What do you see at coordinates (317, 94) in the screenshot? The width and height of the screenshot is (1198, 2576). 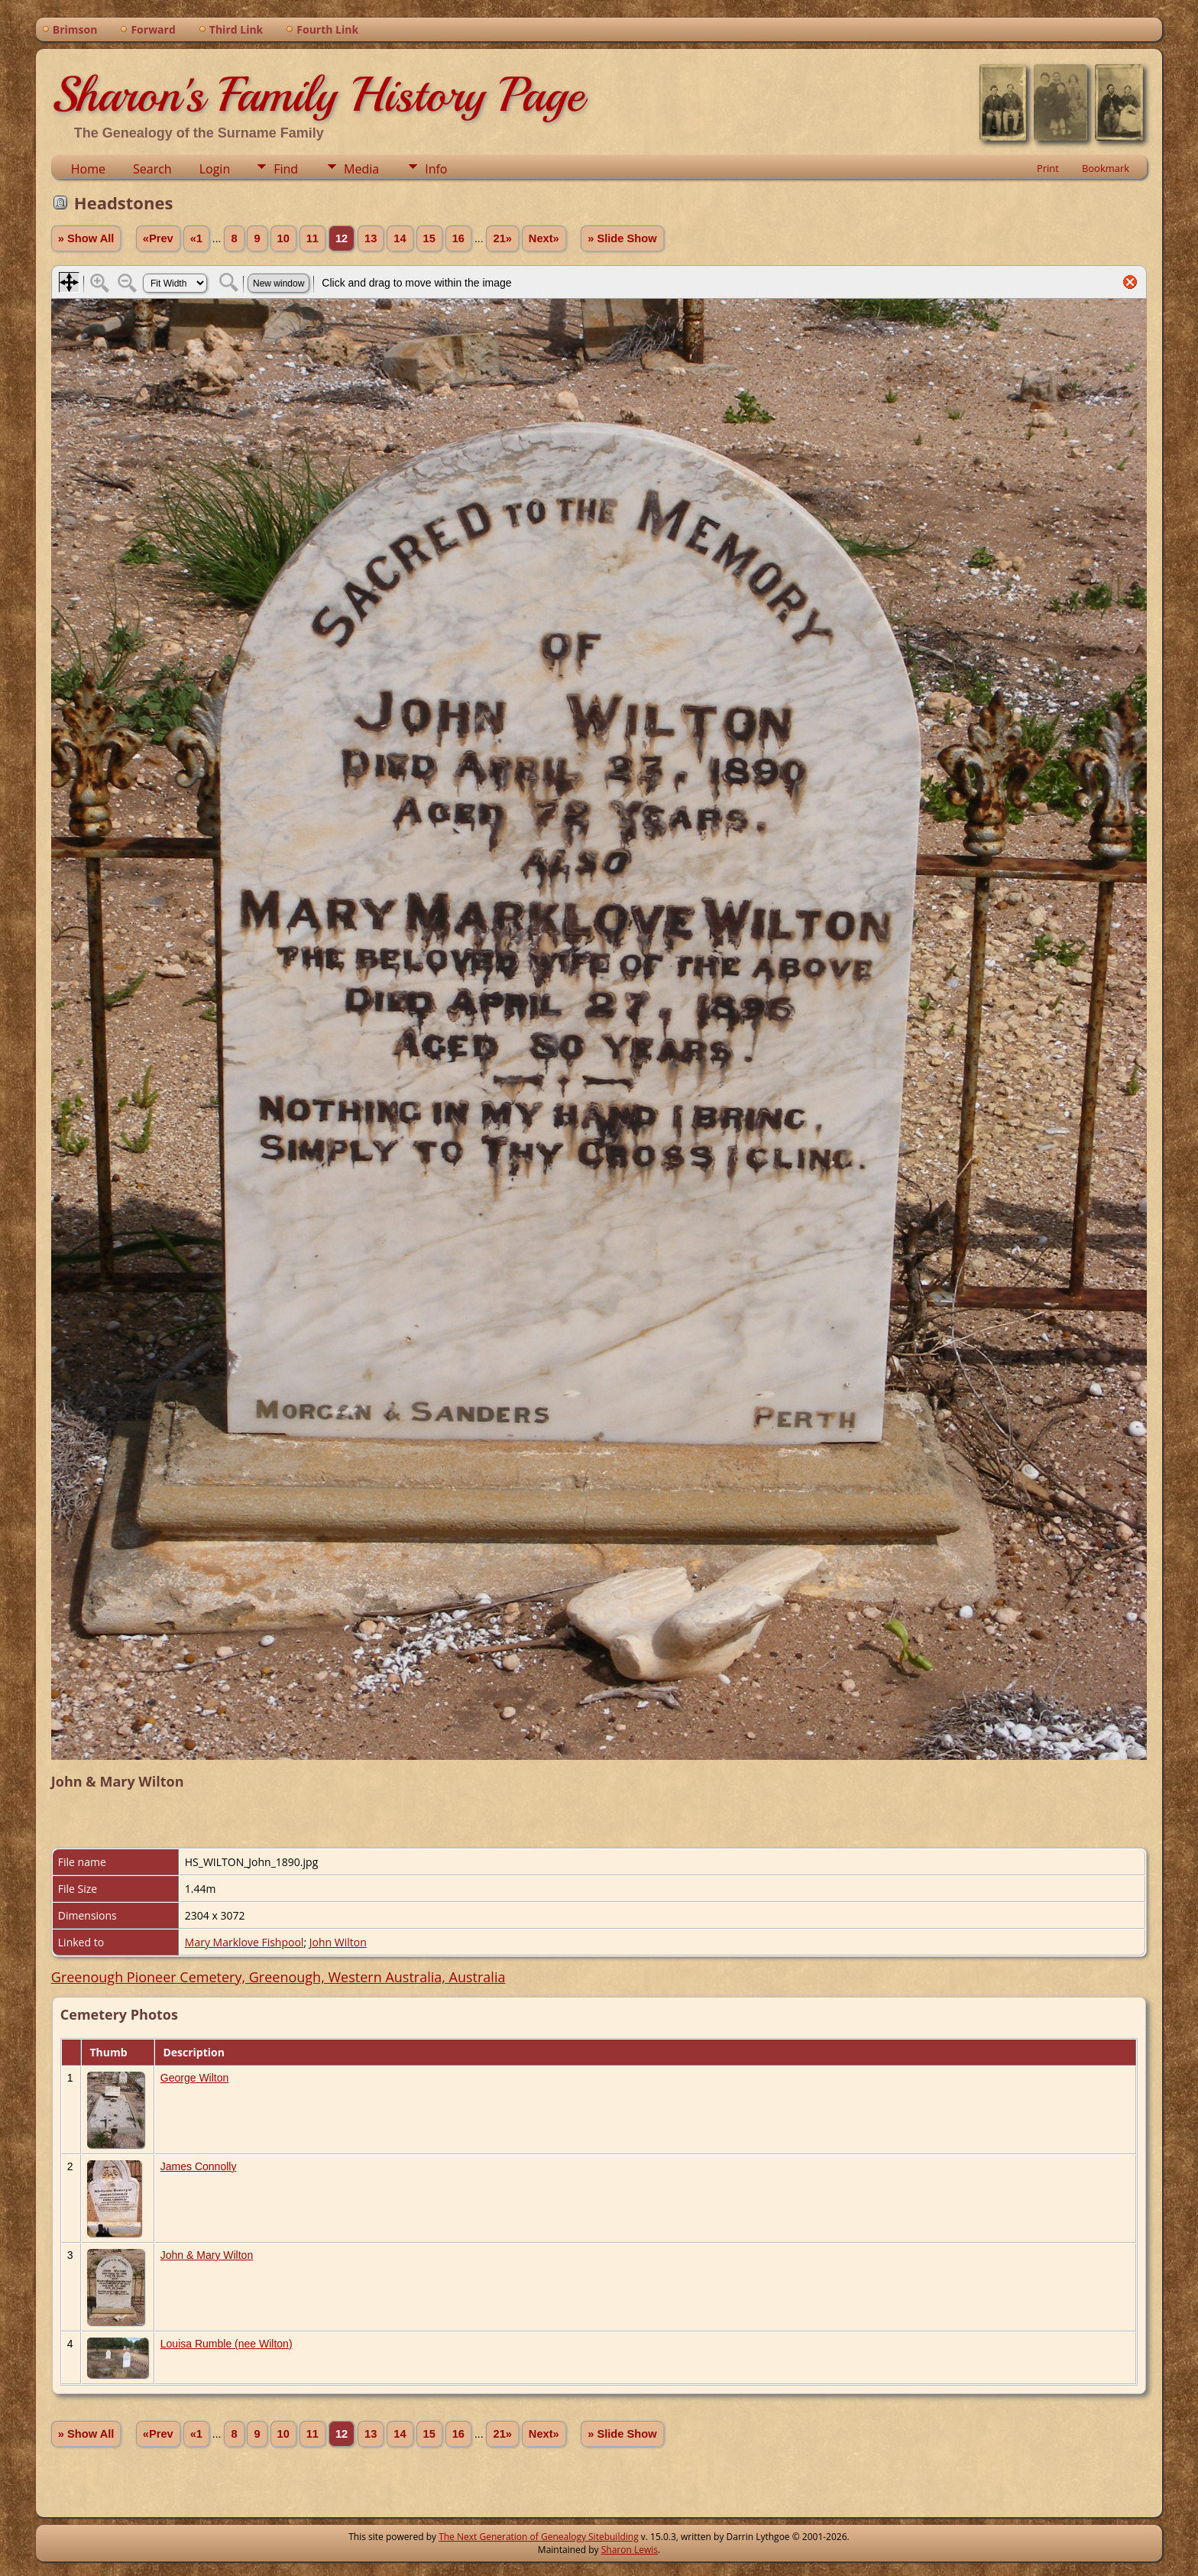 I see `Sharon's Family History Page` at bounding box center [317, 94].